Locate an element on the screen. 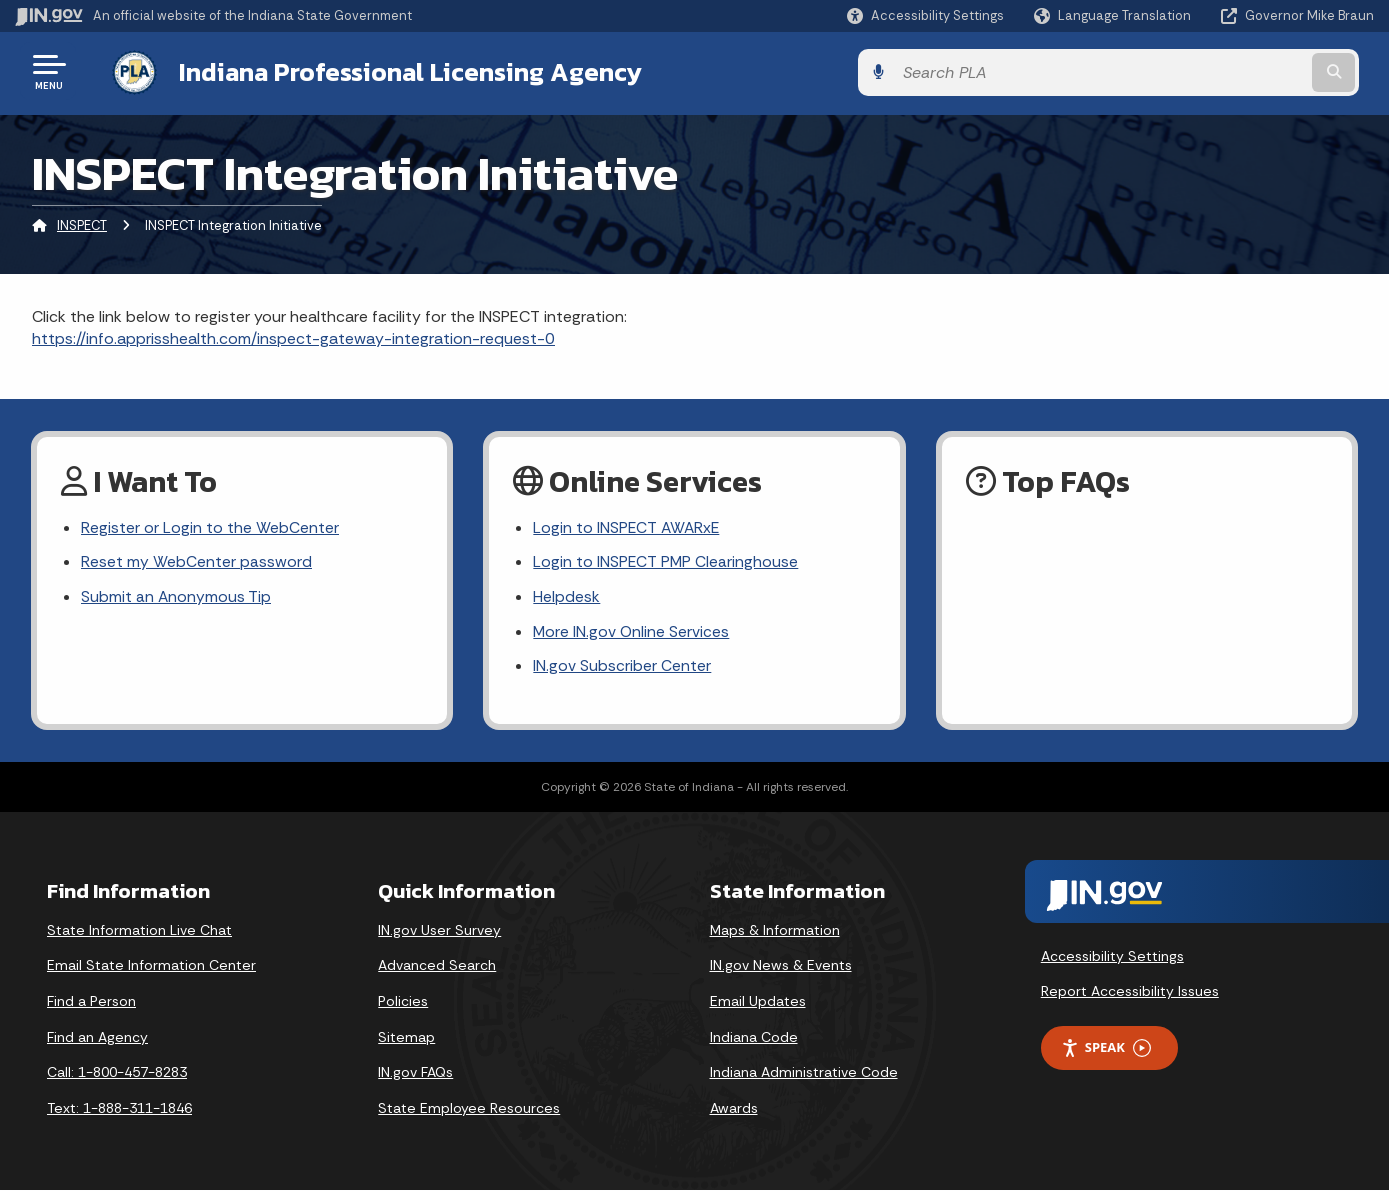 This screenshot has width=1389, height=1191. Find an Agency [Find an Agency Footer Link] is located at coordinates (97, 1038).